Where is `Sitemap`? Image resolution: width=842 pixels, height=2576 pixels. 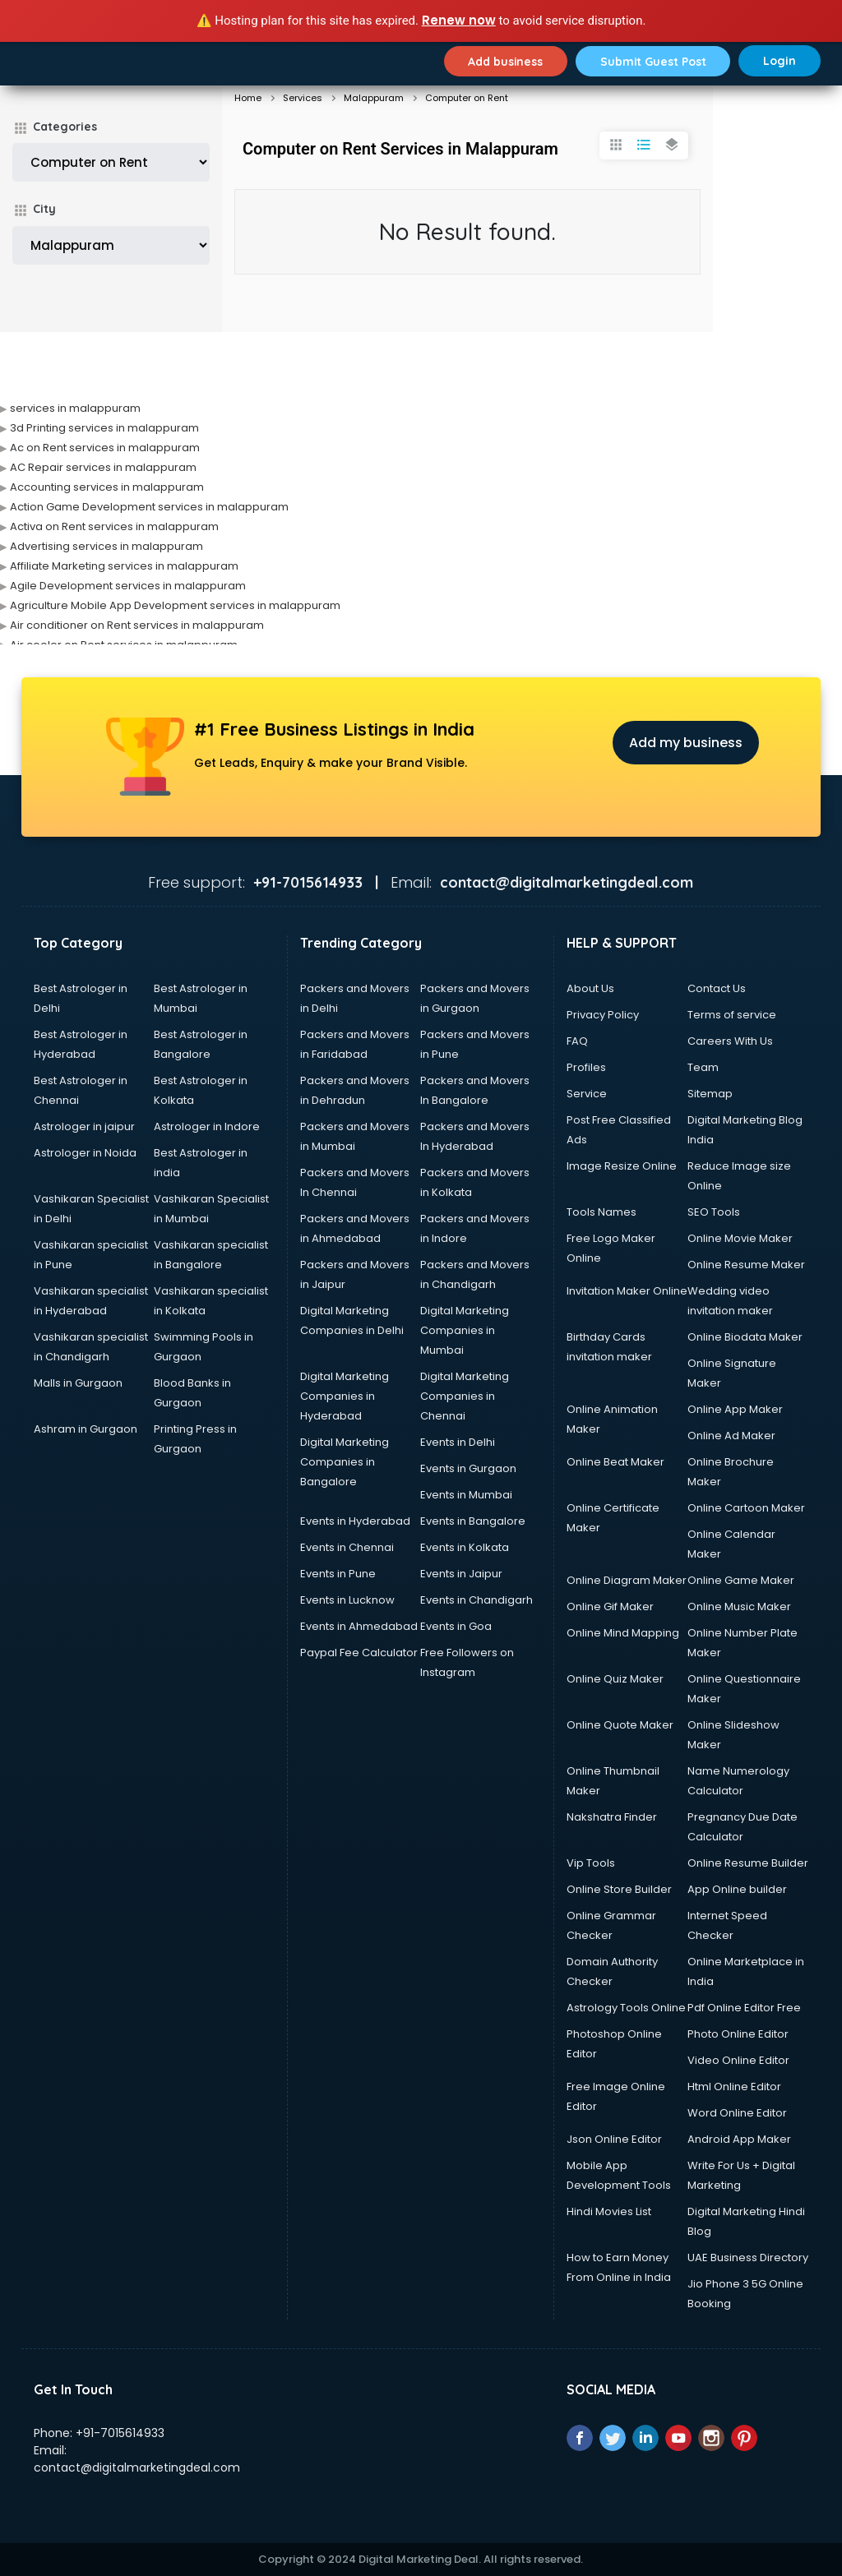
Sitemap is located at coordinates (710, 1093).